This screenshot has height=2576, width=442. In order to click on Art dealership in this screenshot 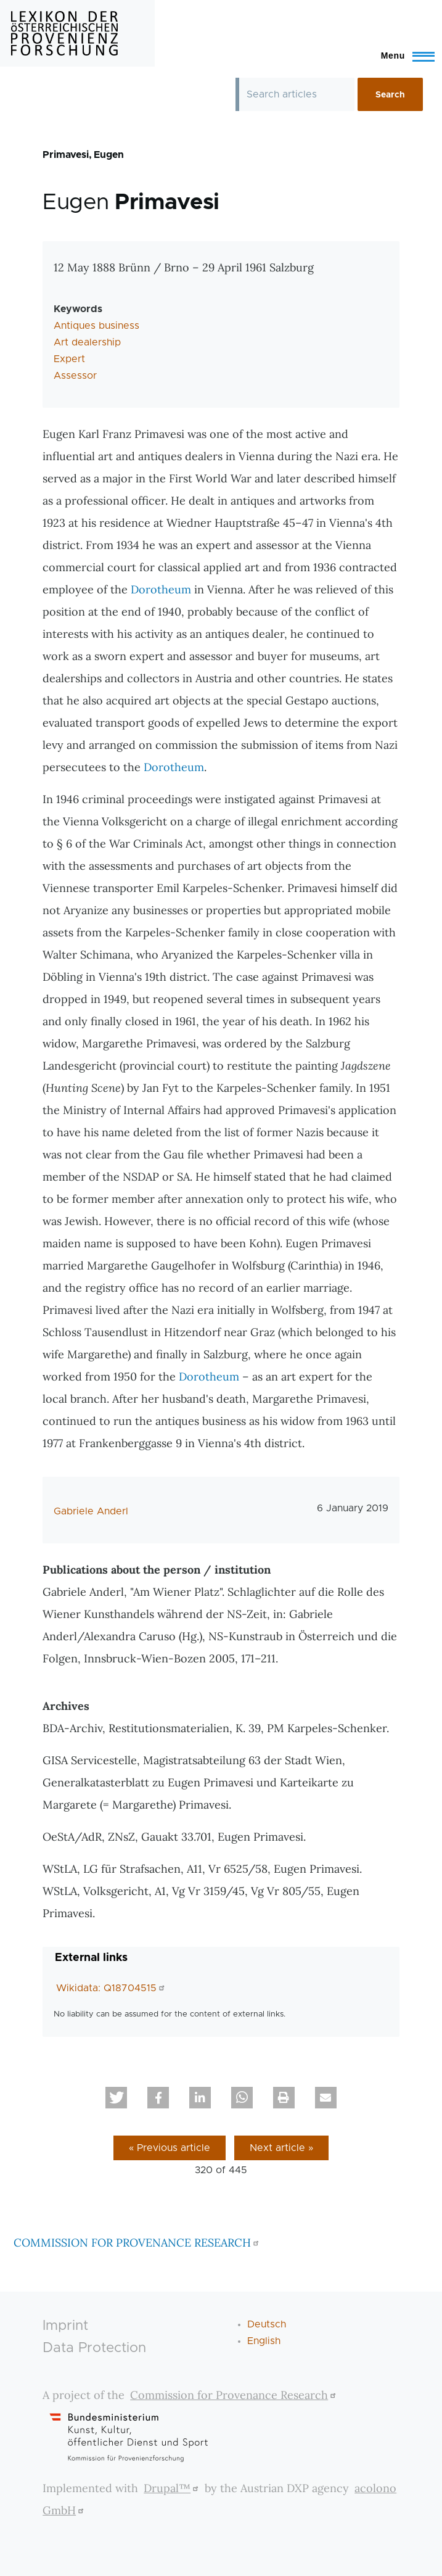, I will do `click(87, 342)`.